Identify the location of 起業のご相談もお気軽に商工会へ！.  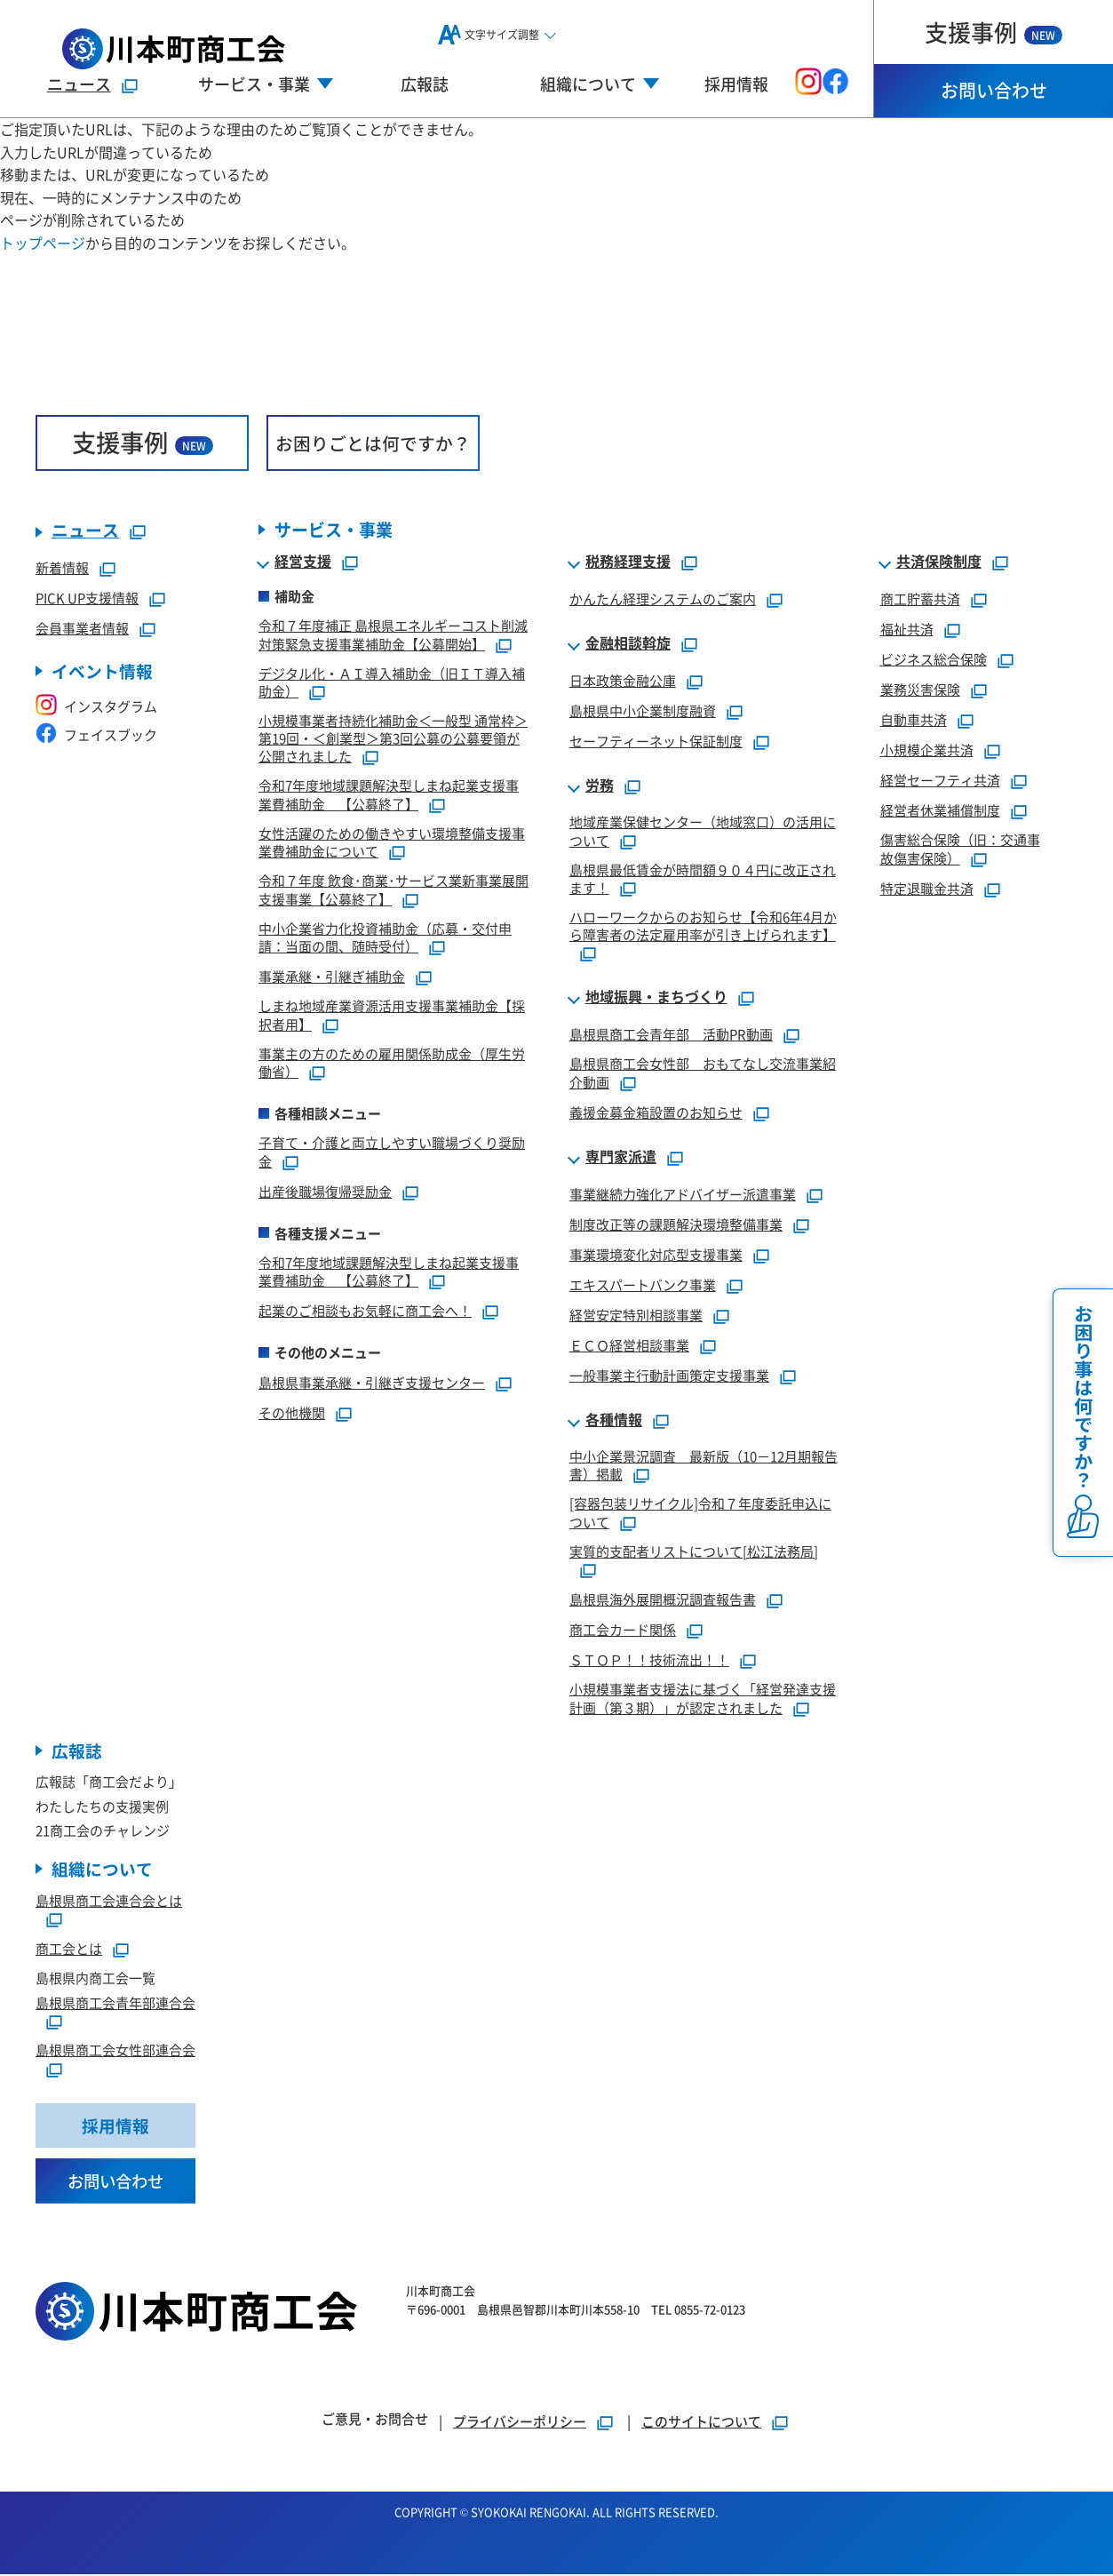
(365, 1311).